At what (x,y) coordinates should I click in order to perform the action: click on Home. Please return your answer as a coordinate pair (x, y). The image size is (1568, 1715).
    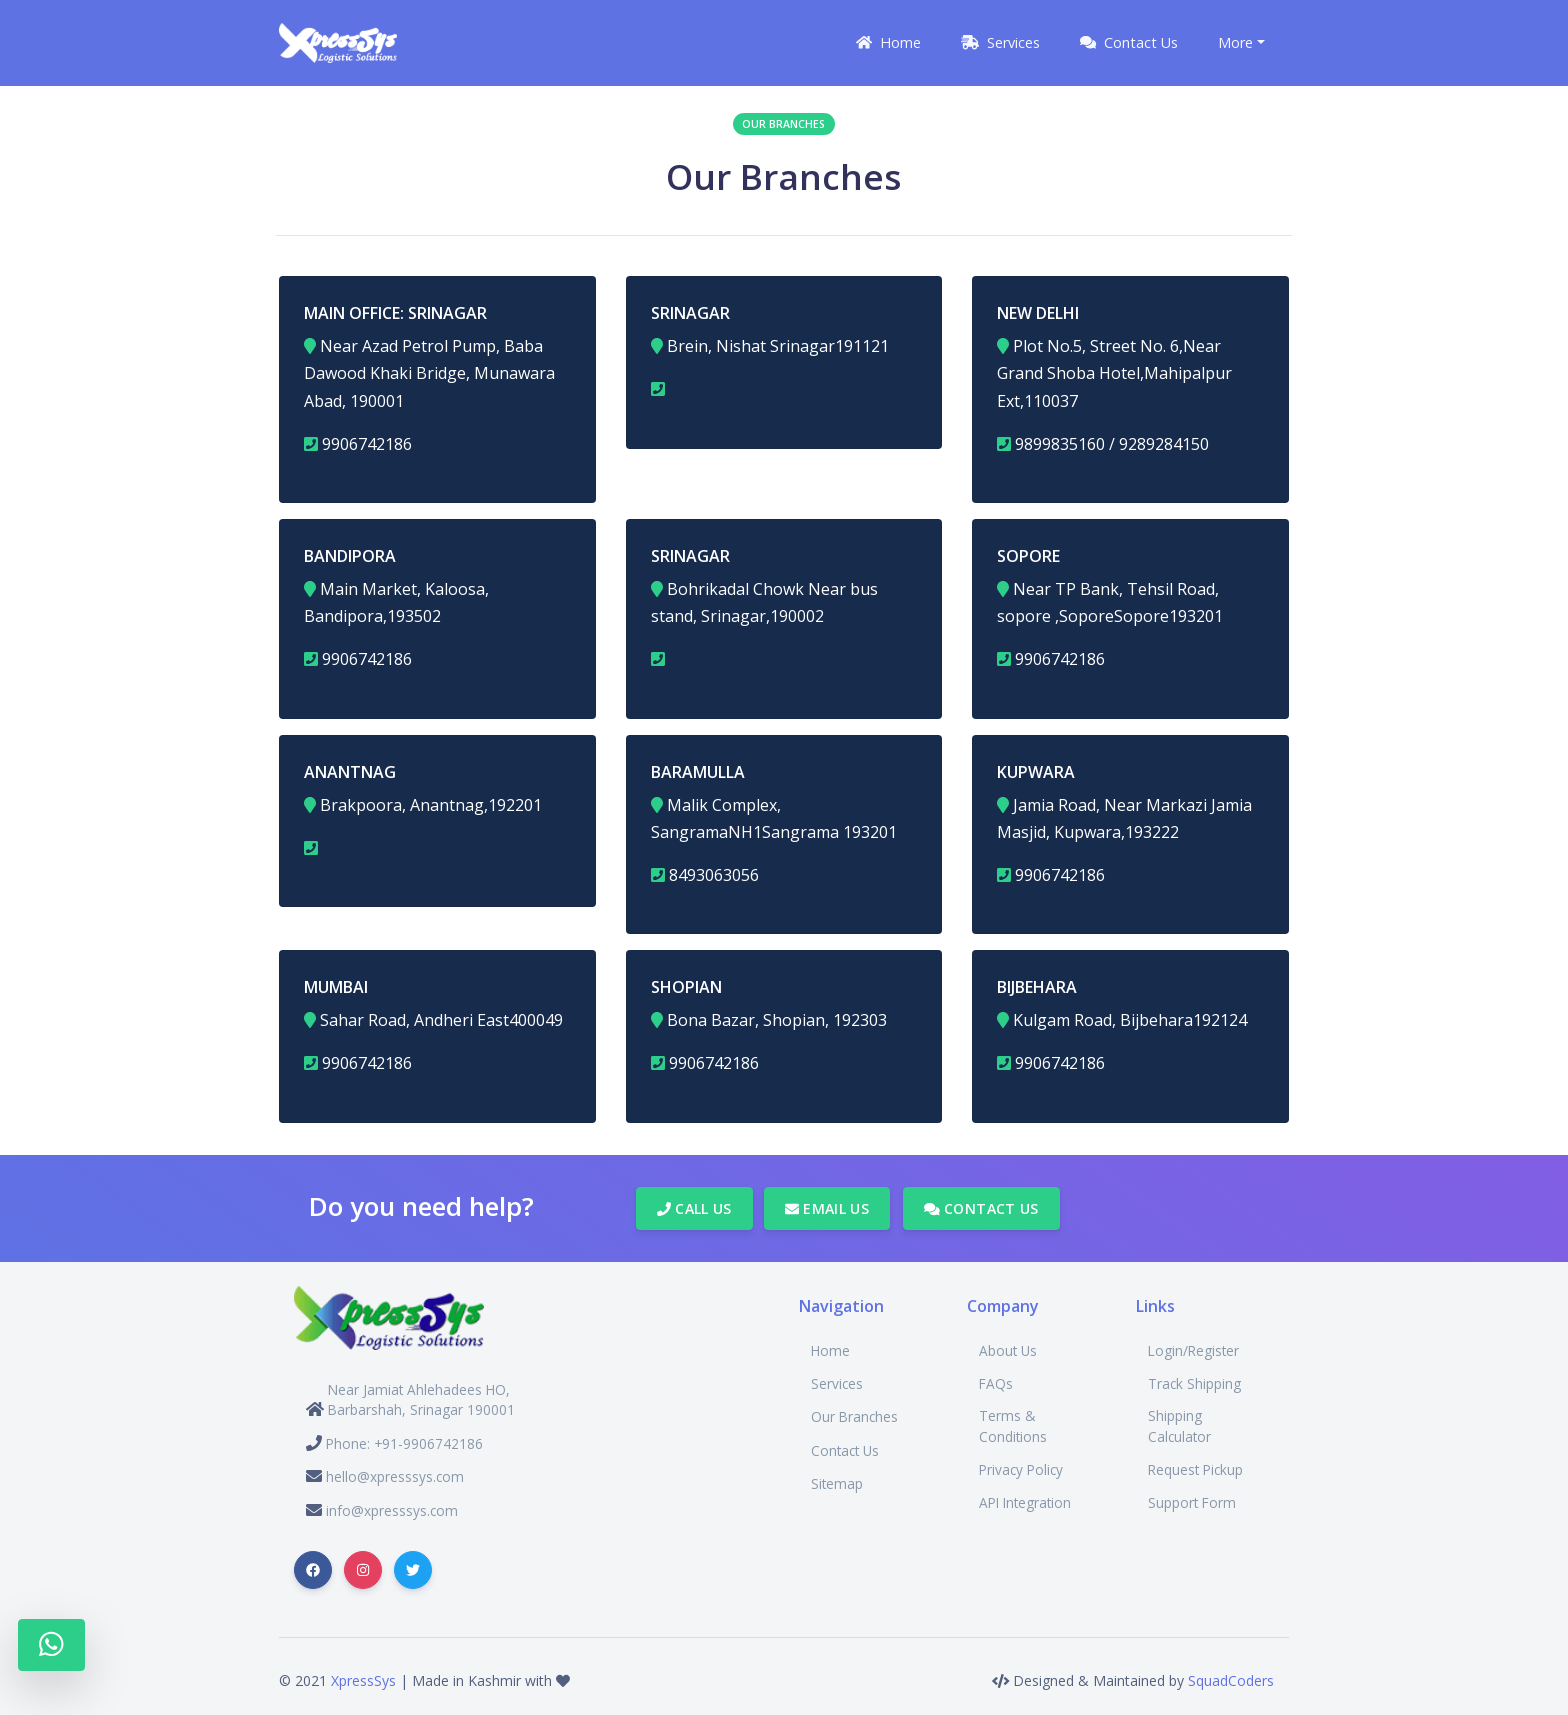
    Looking at the image, I should click on (830, 1350).